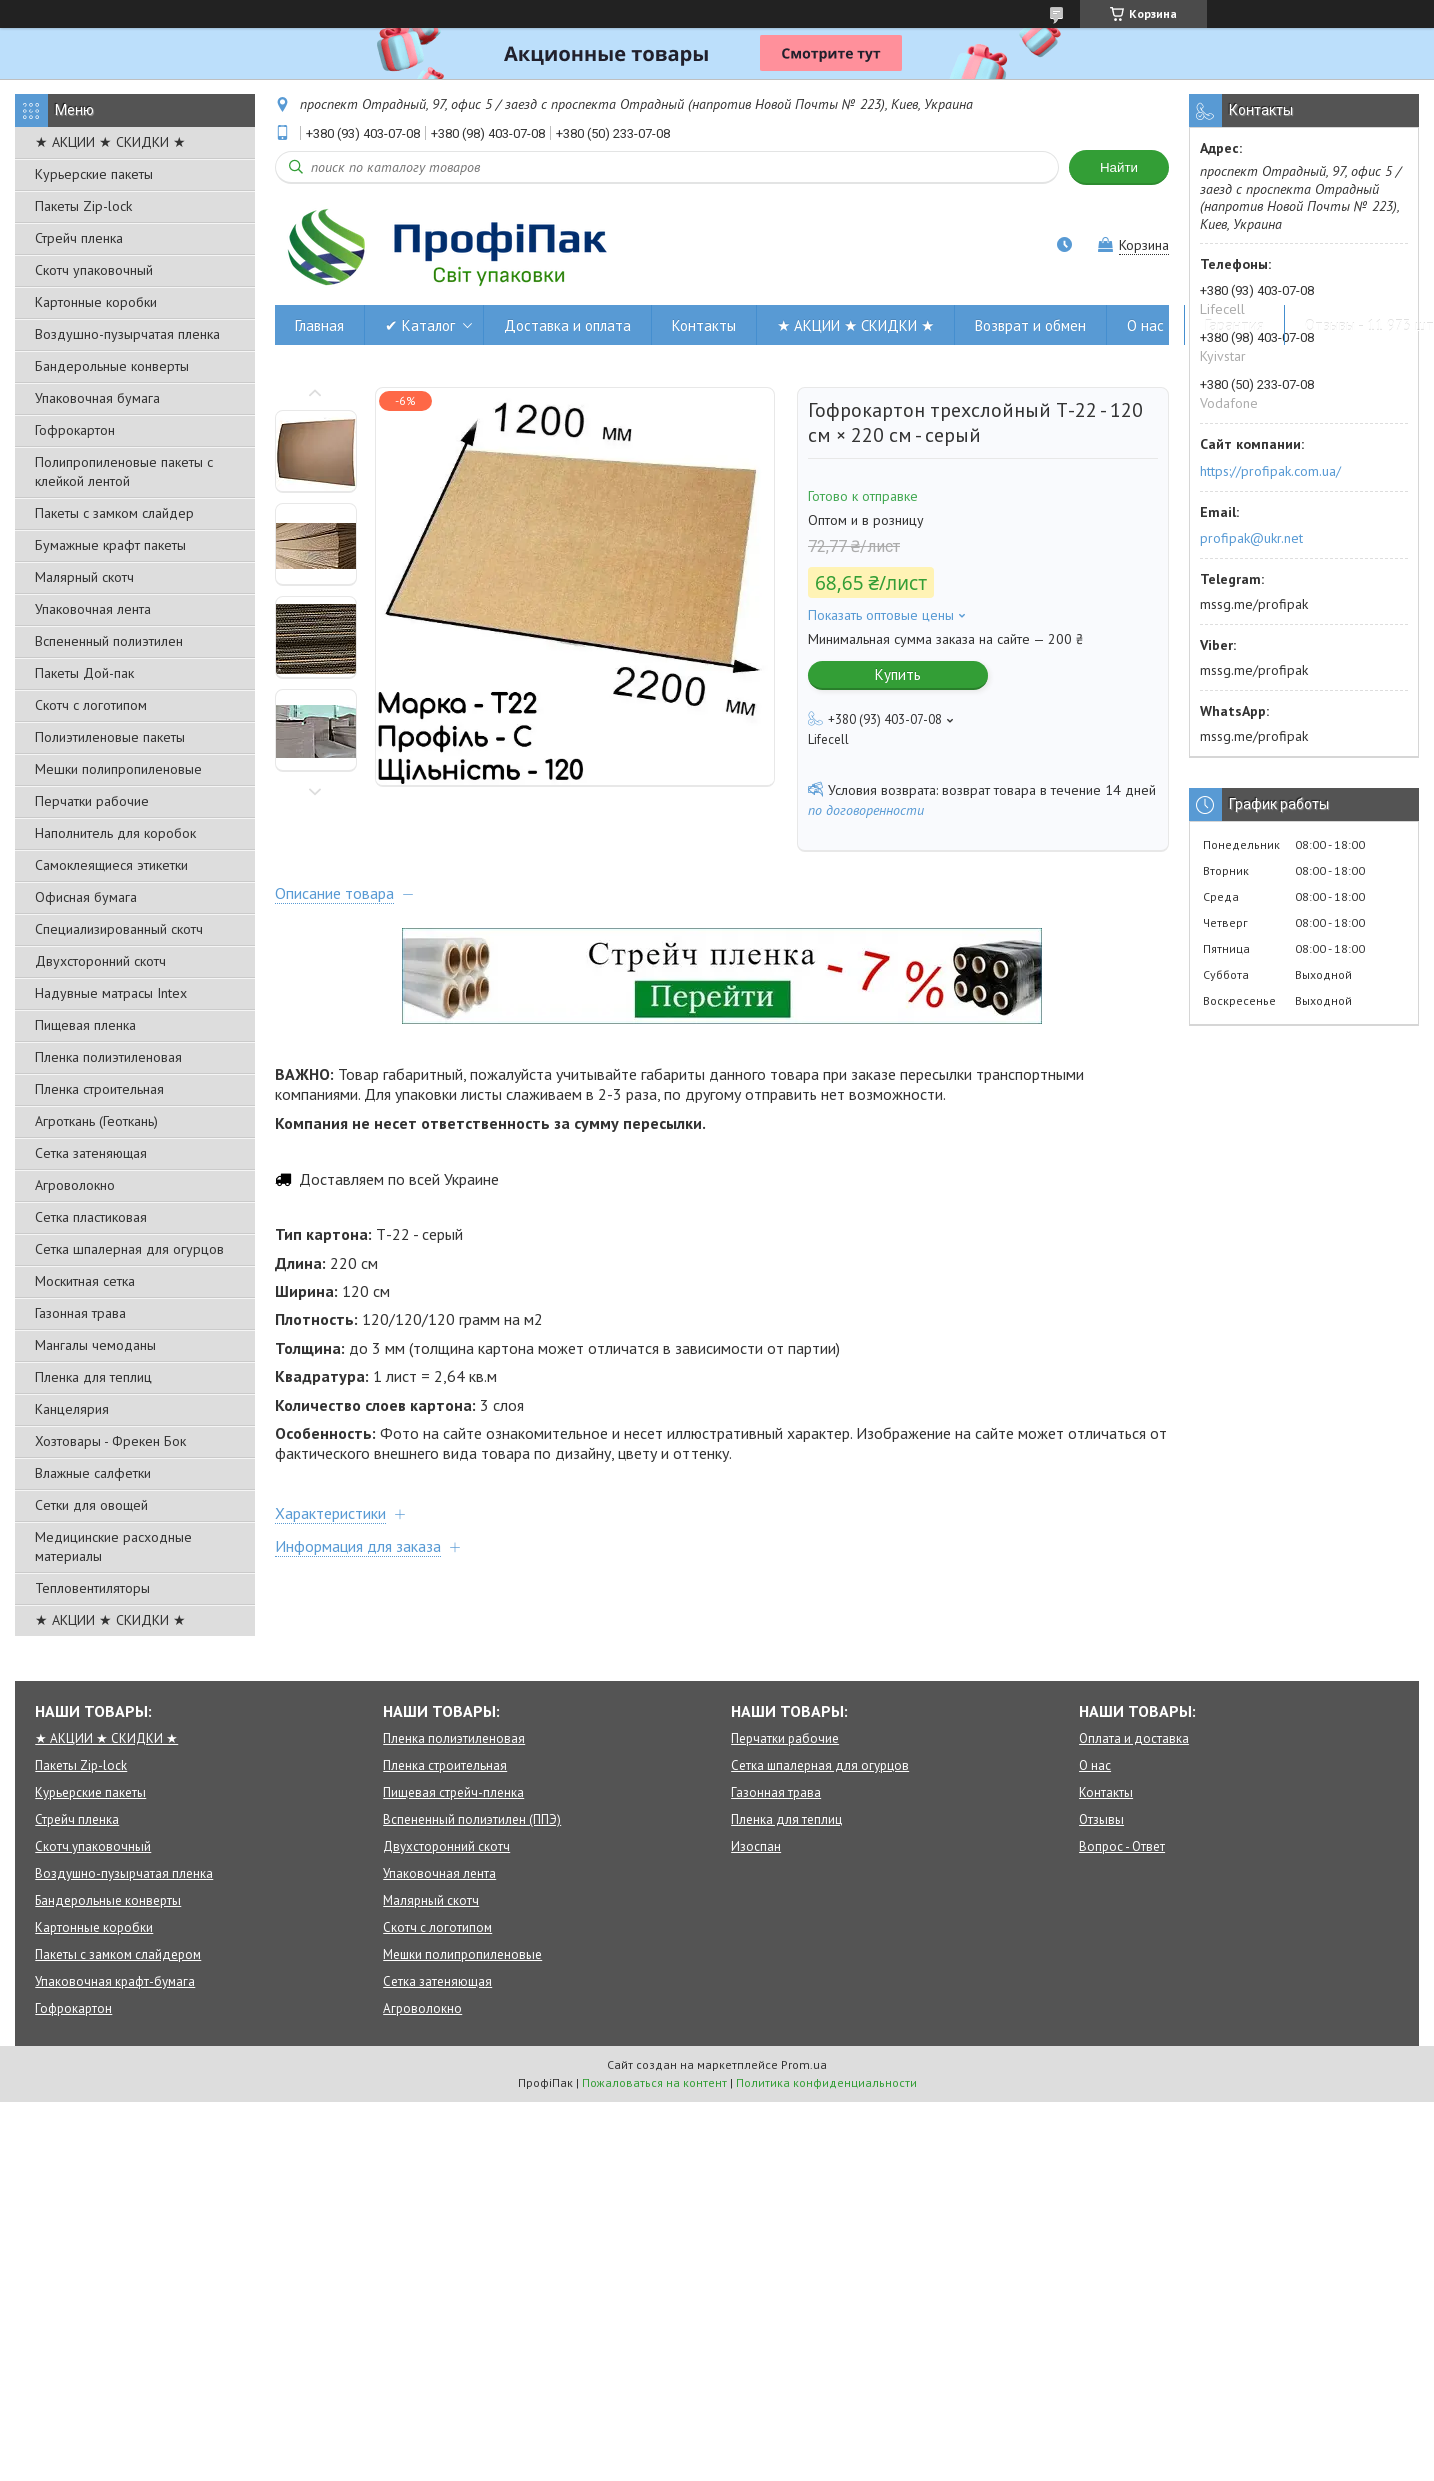 This screenshot has height=2481, width=1434. Describe the element at coordinates (1234, 325) in the screenshot. I see `Гарантия` at that location.